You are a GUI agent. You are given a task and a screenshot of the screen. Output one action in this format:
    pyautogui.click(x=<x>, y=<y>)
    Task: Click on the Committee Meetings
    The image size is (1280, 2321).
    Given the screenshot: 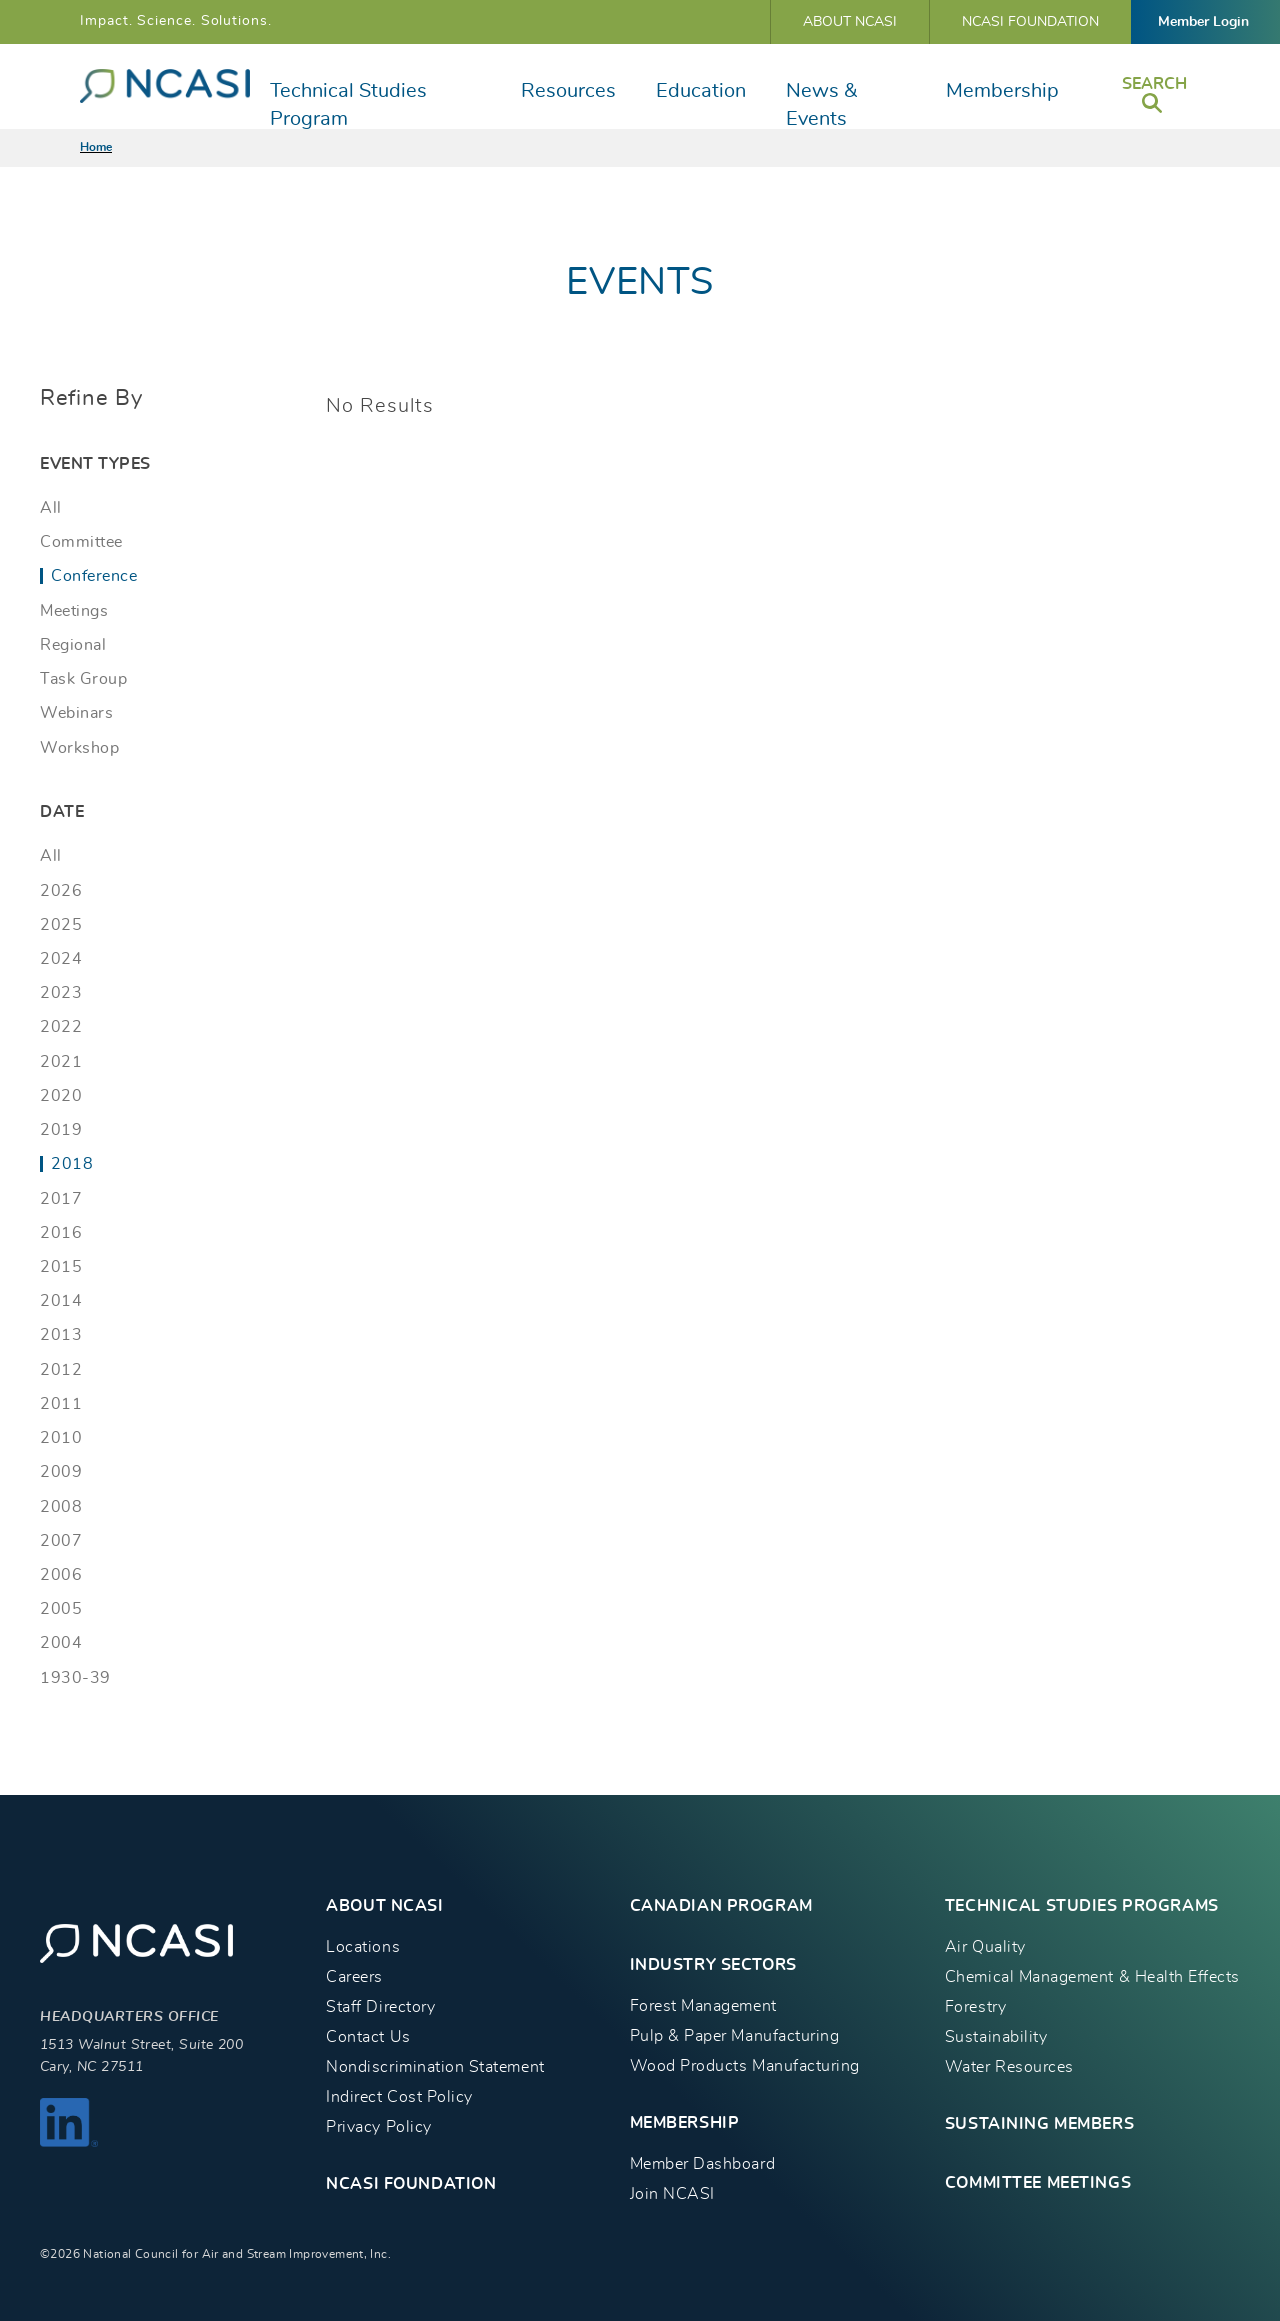 What is the action you would take?
    pyautogui.click(x=1038, y=2183)
    